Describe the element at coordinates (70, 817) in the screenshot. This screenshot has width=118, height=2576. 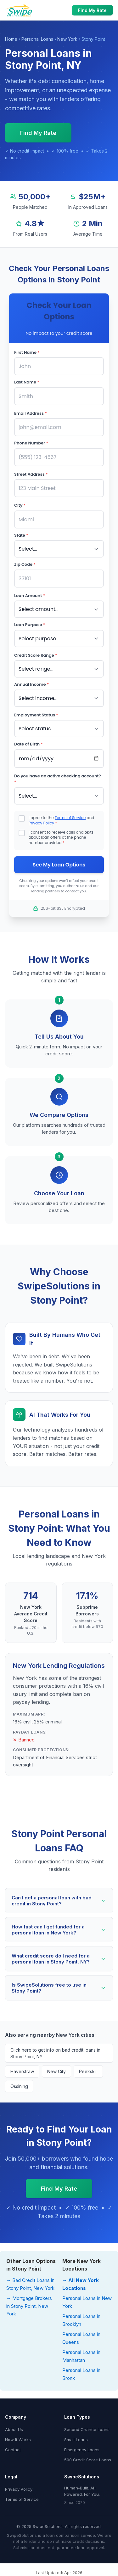
I see `Terms of Service` at that location.